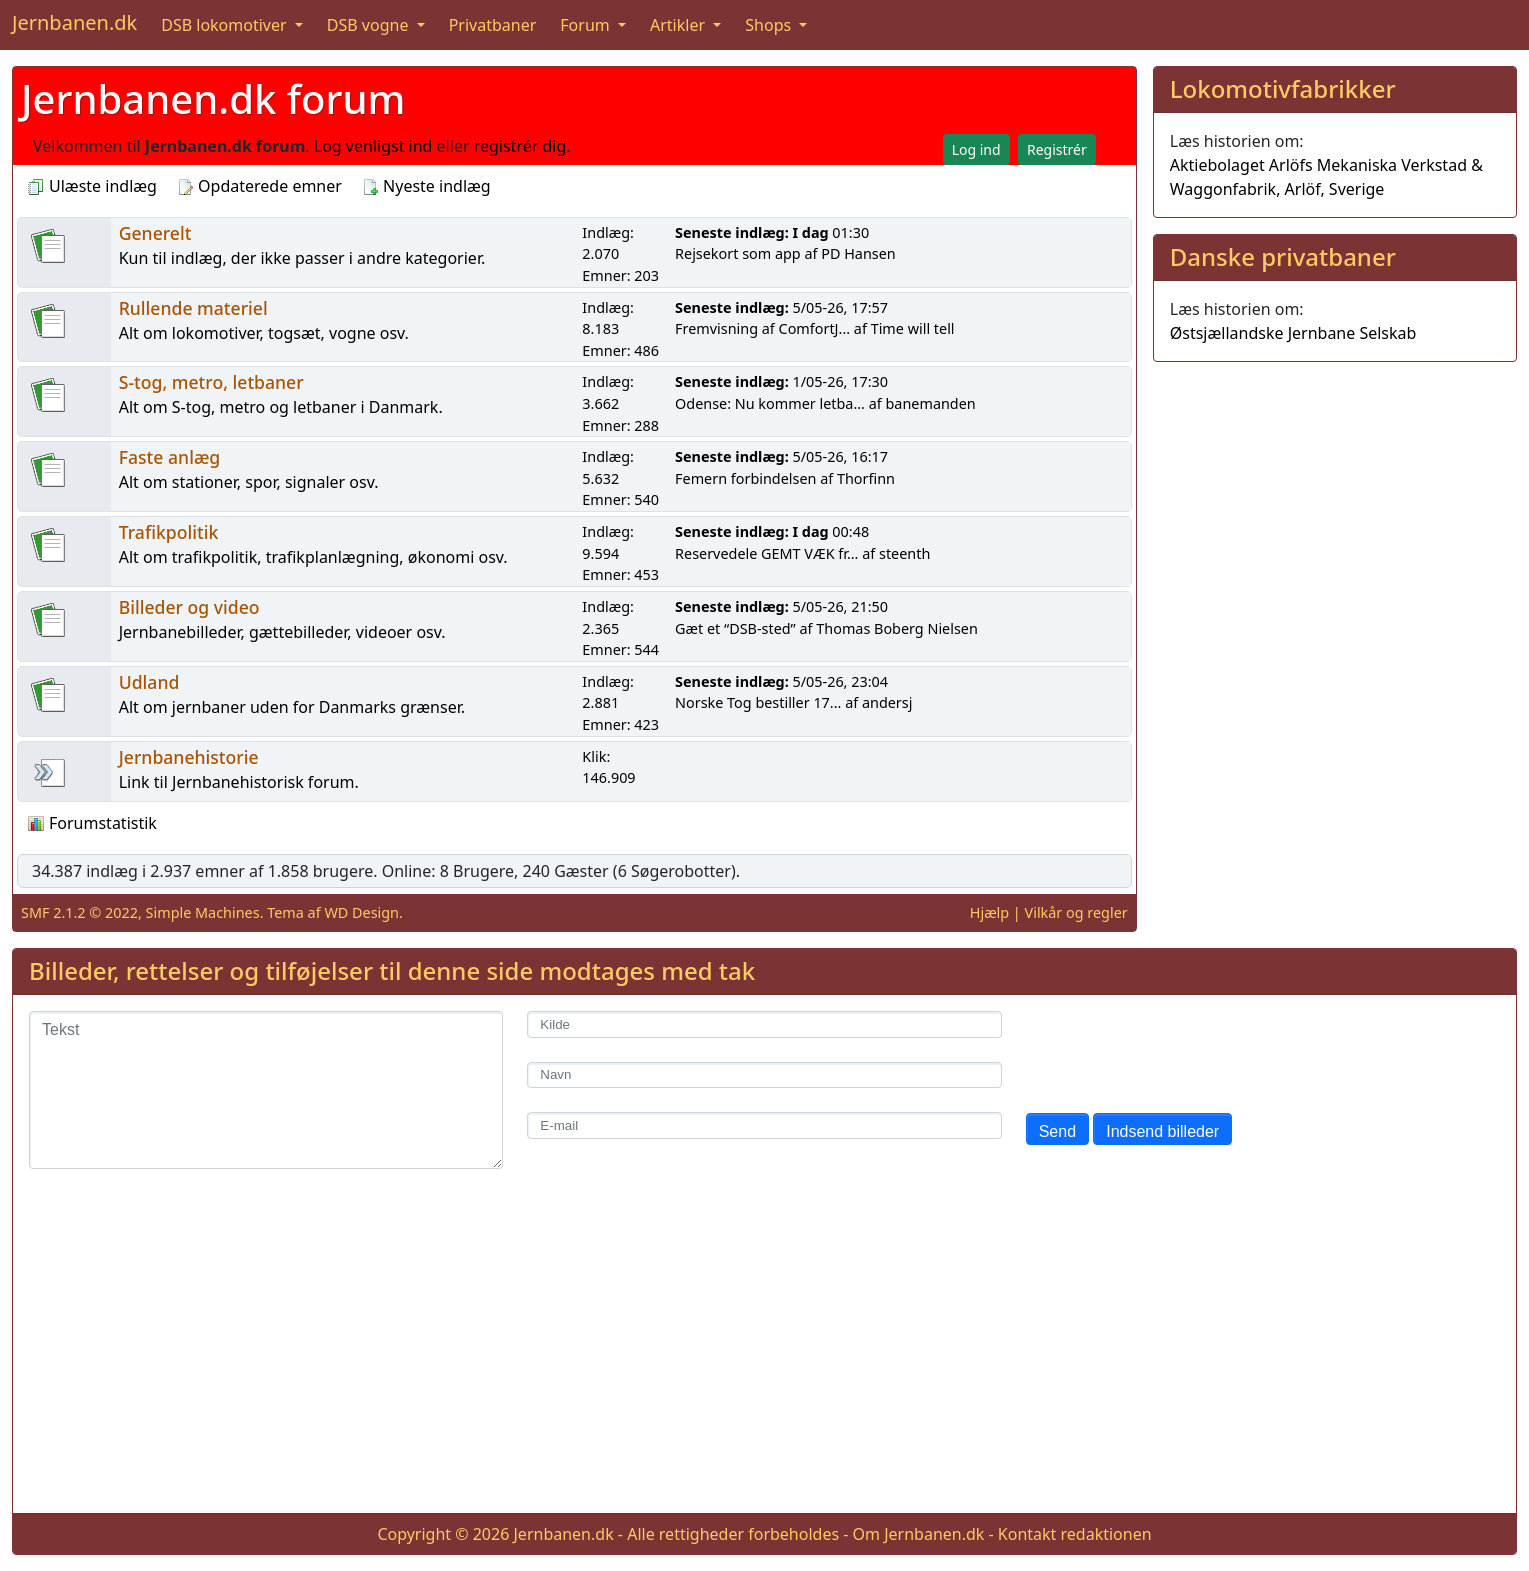  What do you see at coordinates (764, 1024) in the screenshot?
I see `[Kilde]` at bounding box center [764, 1024].